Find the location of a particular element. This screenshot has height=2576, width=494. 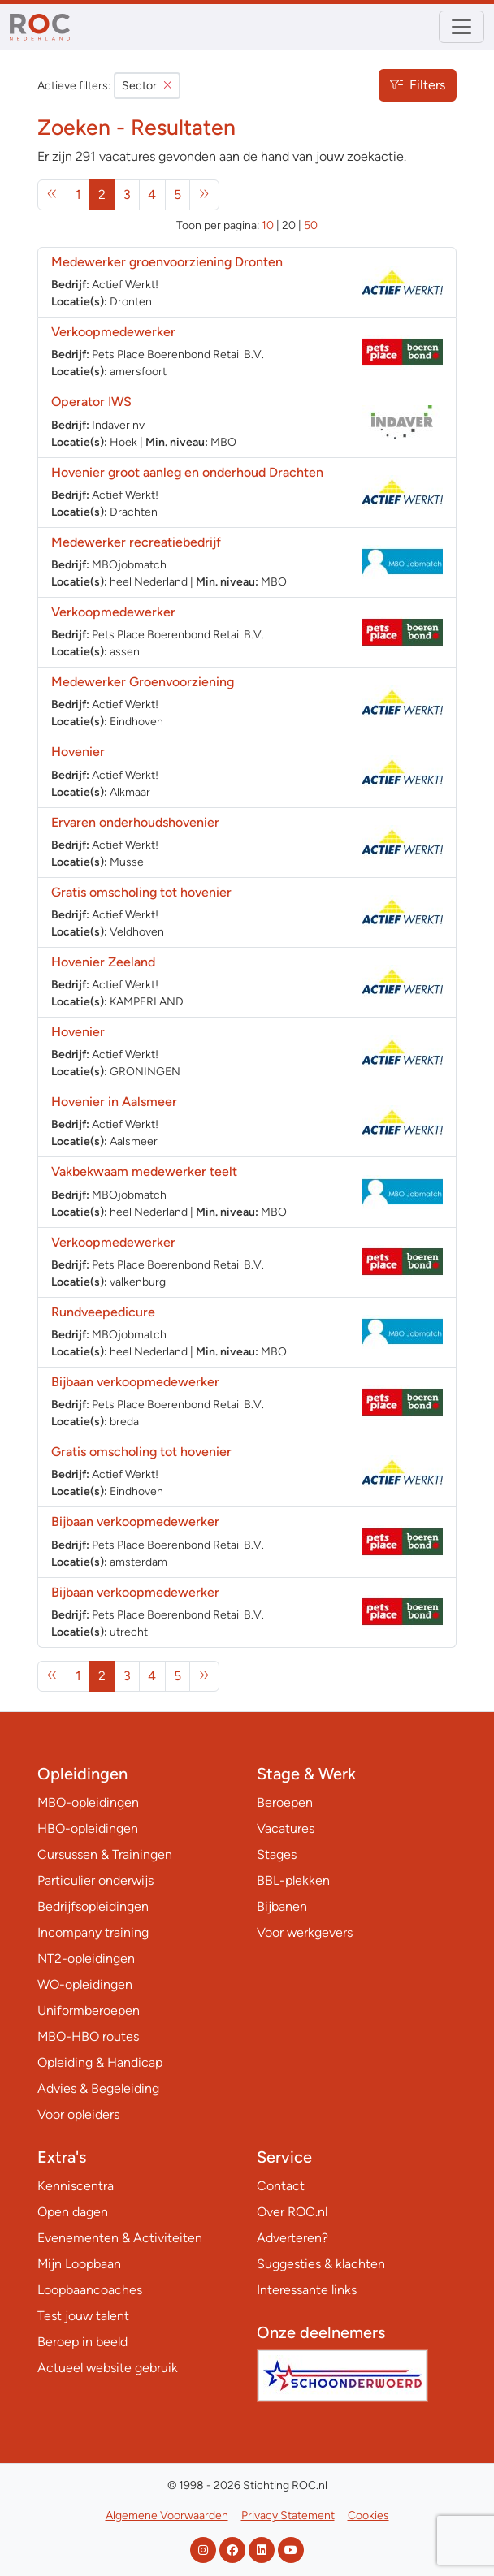

Opleiding & Handicap is located at coordinates (99, 2062).